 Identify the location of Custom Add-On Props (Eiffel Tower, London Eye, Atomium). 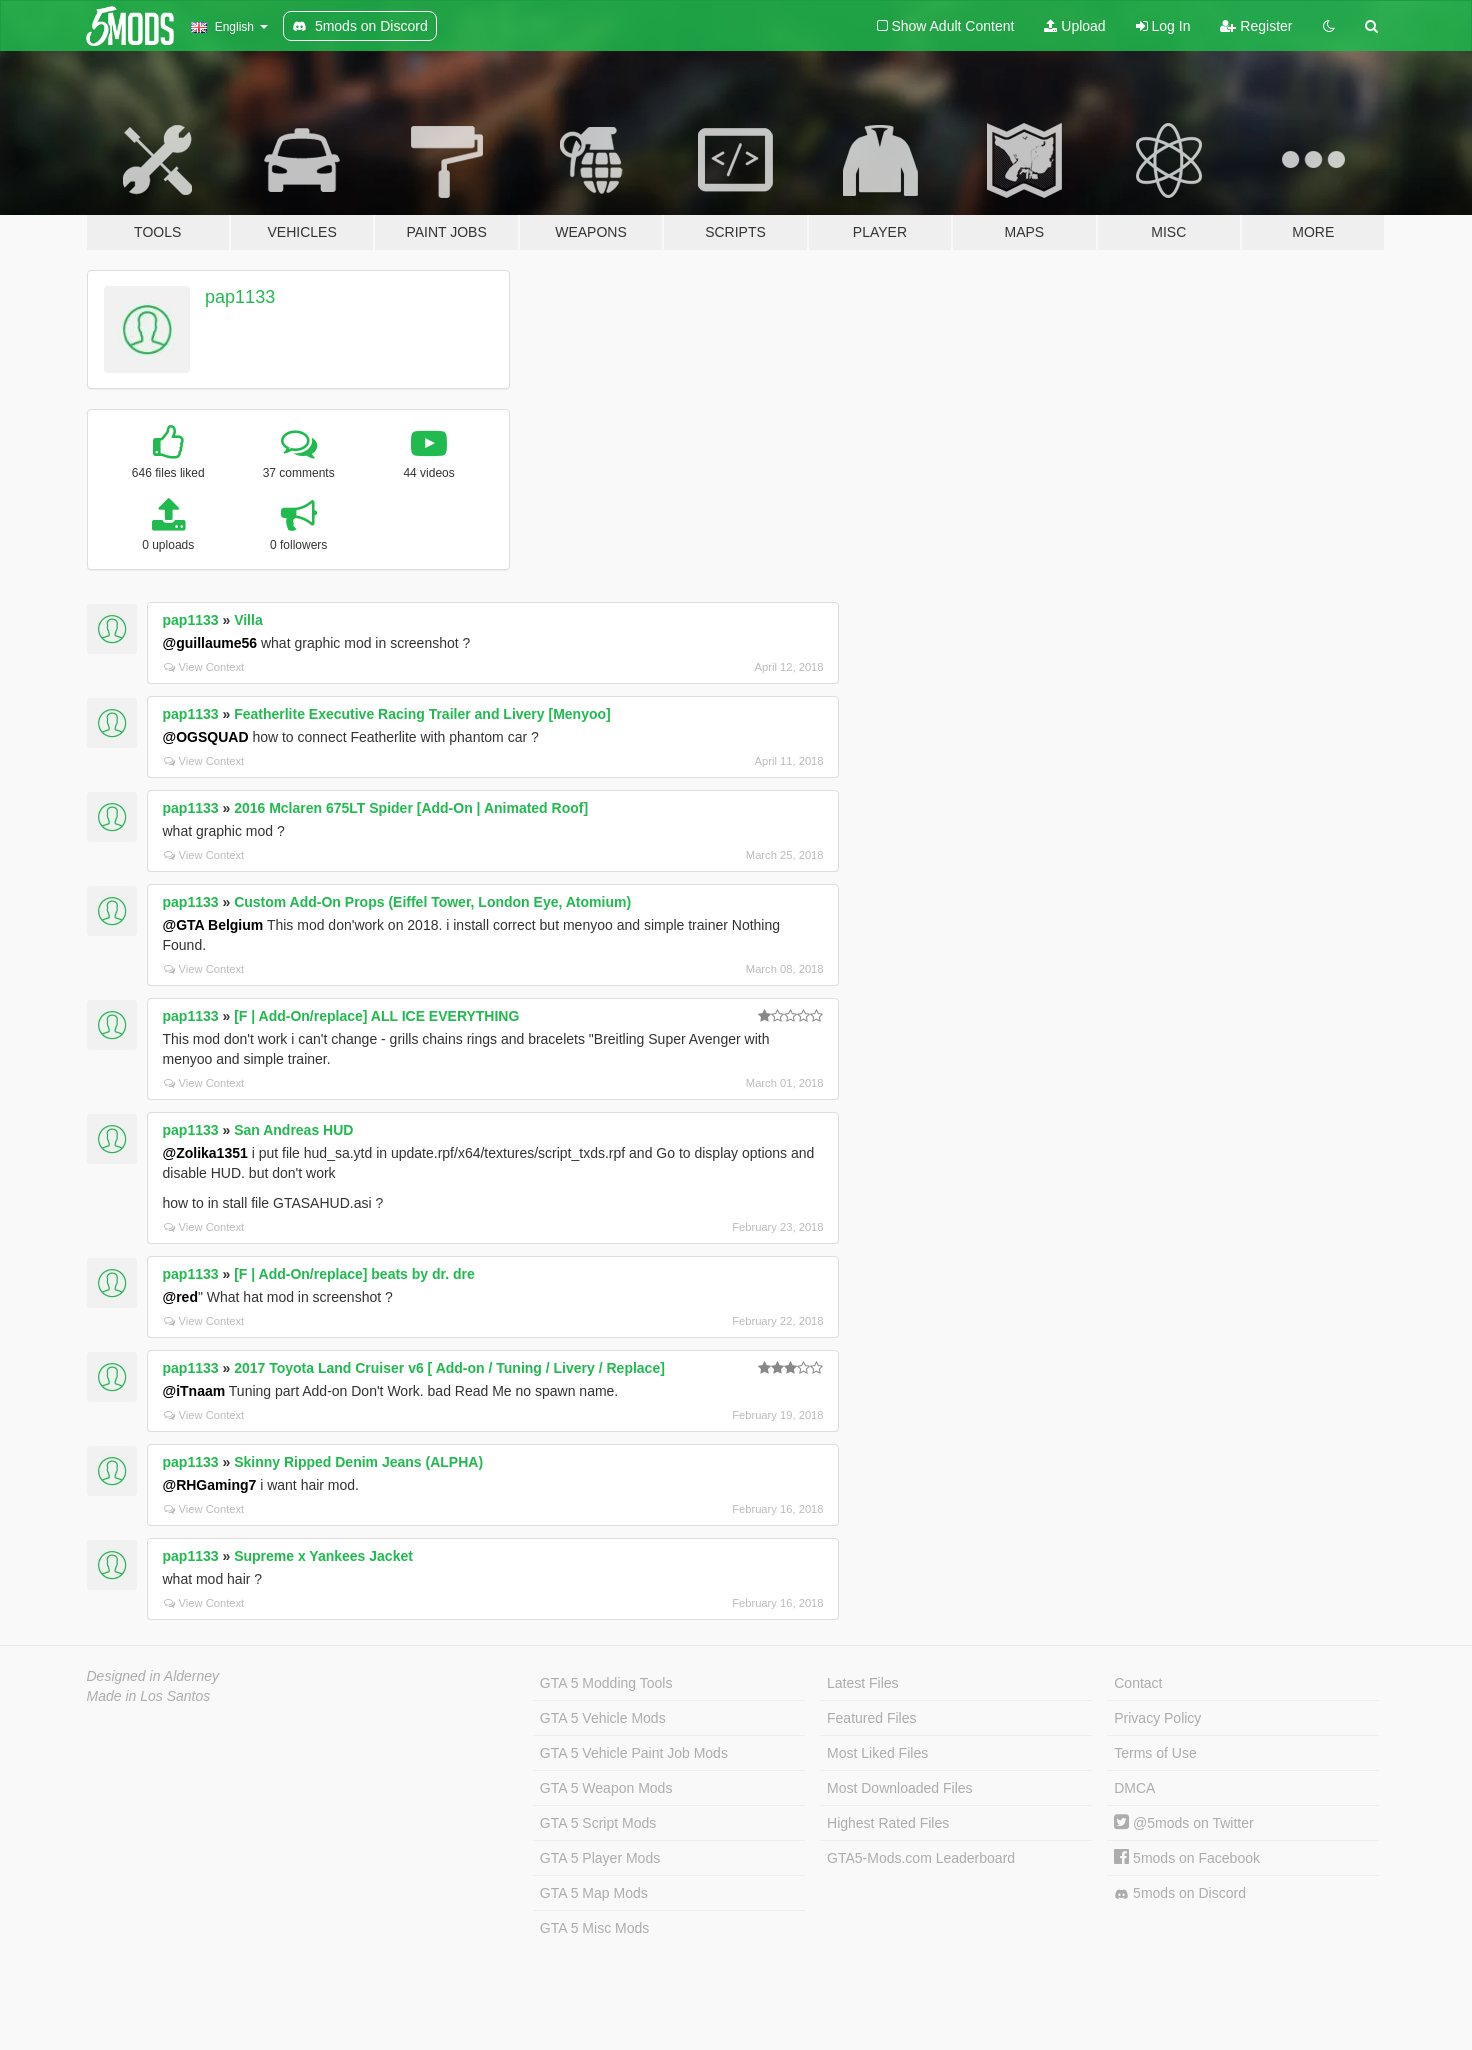
(432, 902).